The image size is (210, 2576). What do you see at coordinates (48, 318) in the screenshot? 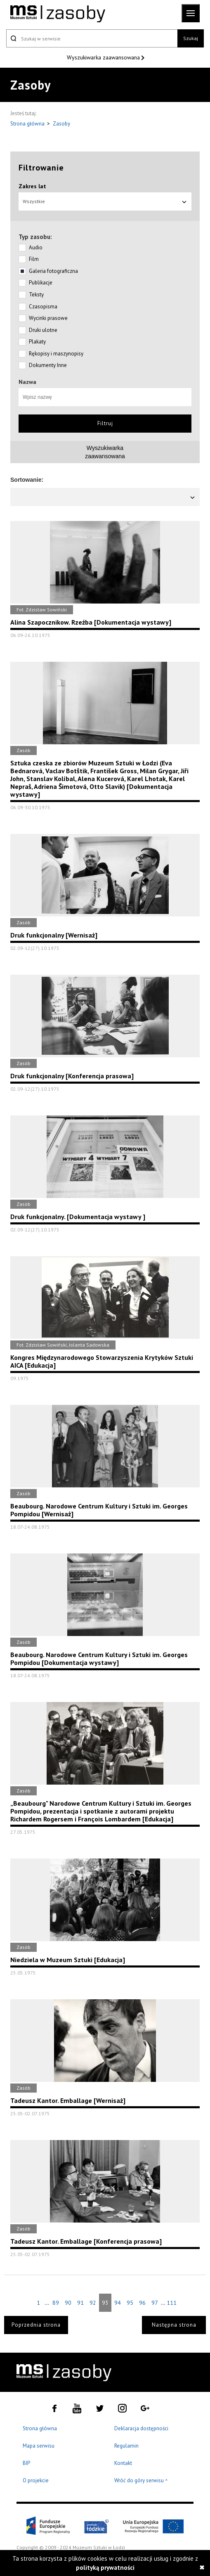
I see `Wycinki prasowe` at bounding box center [48, 318].